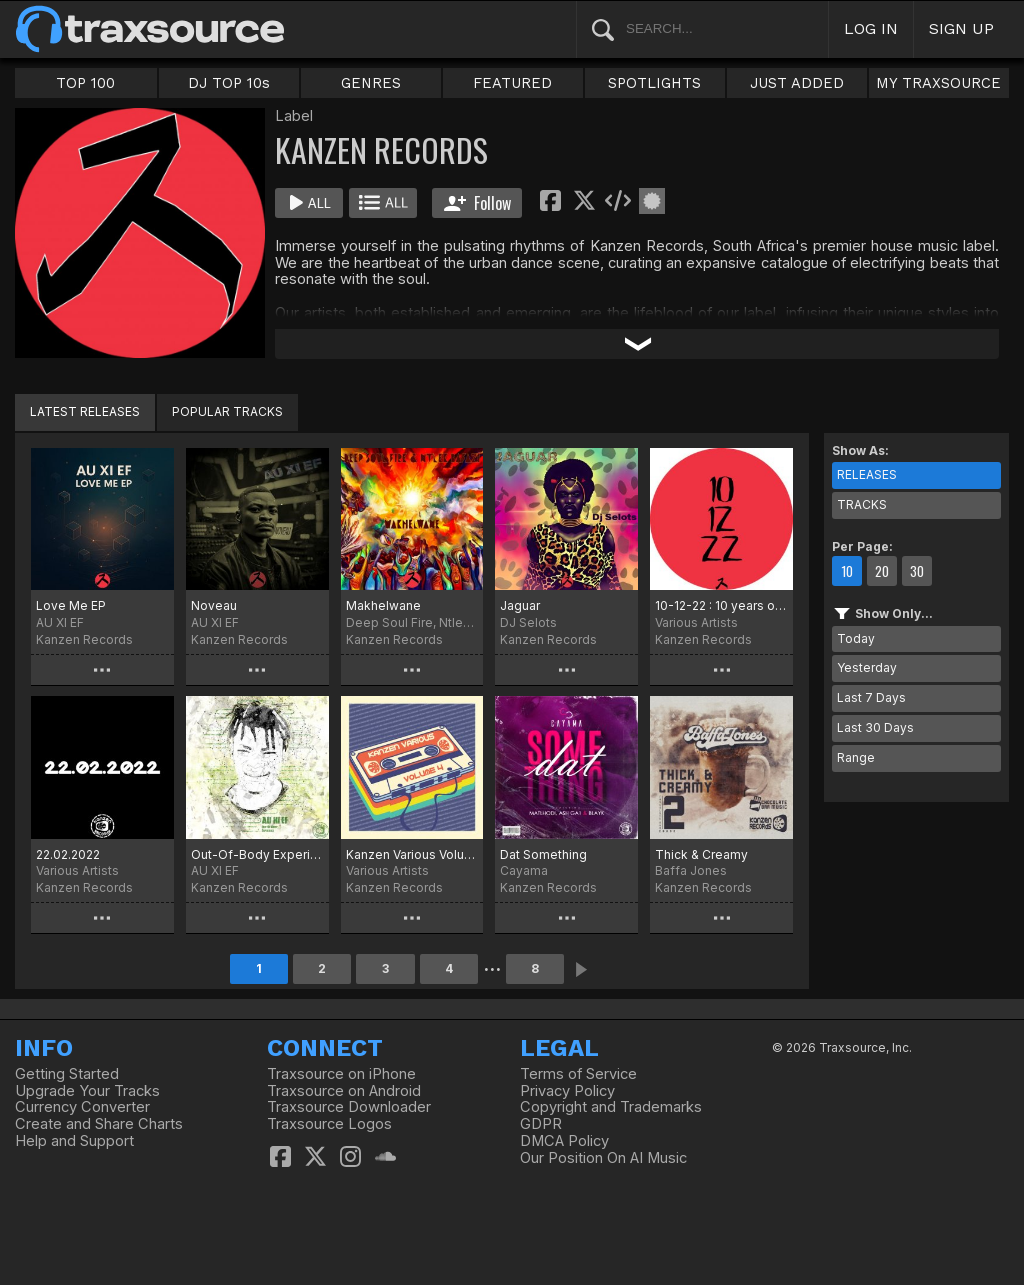  What do you see at coordinates (349, 1107) in the screenshot?
I see `Traxsource Downloader` at bounding box center [349, 1107].